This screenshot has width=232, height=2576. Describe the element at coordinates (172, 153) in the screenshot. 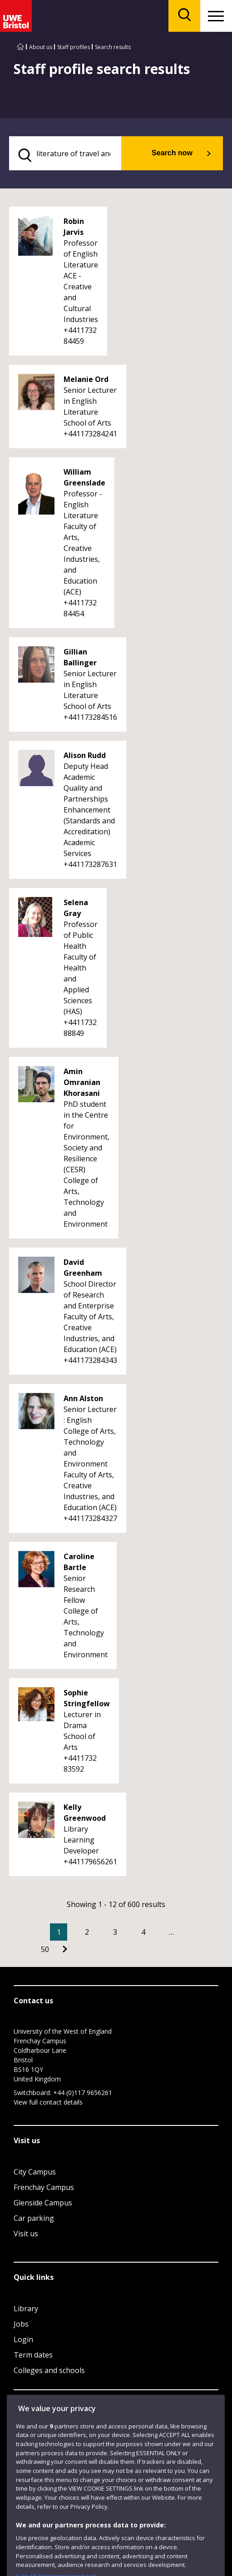

I see `Search now` at that location.